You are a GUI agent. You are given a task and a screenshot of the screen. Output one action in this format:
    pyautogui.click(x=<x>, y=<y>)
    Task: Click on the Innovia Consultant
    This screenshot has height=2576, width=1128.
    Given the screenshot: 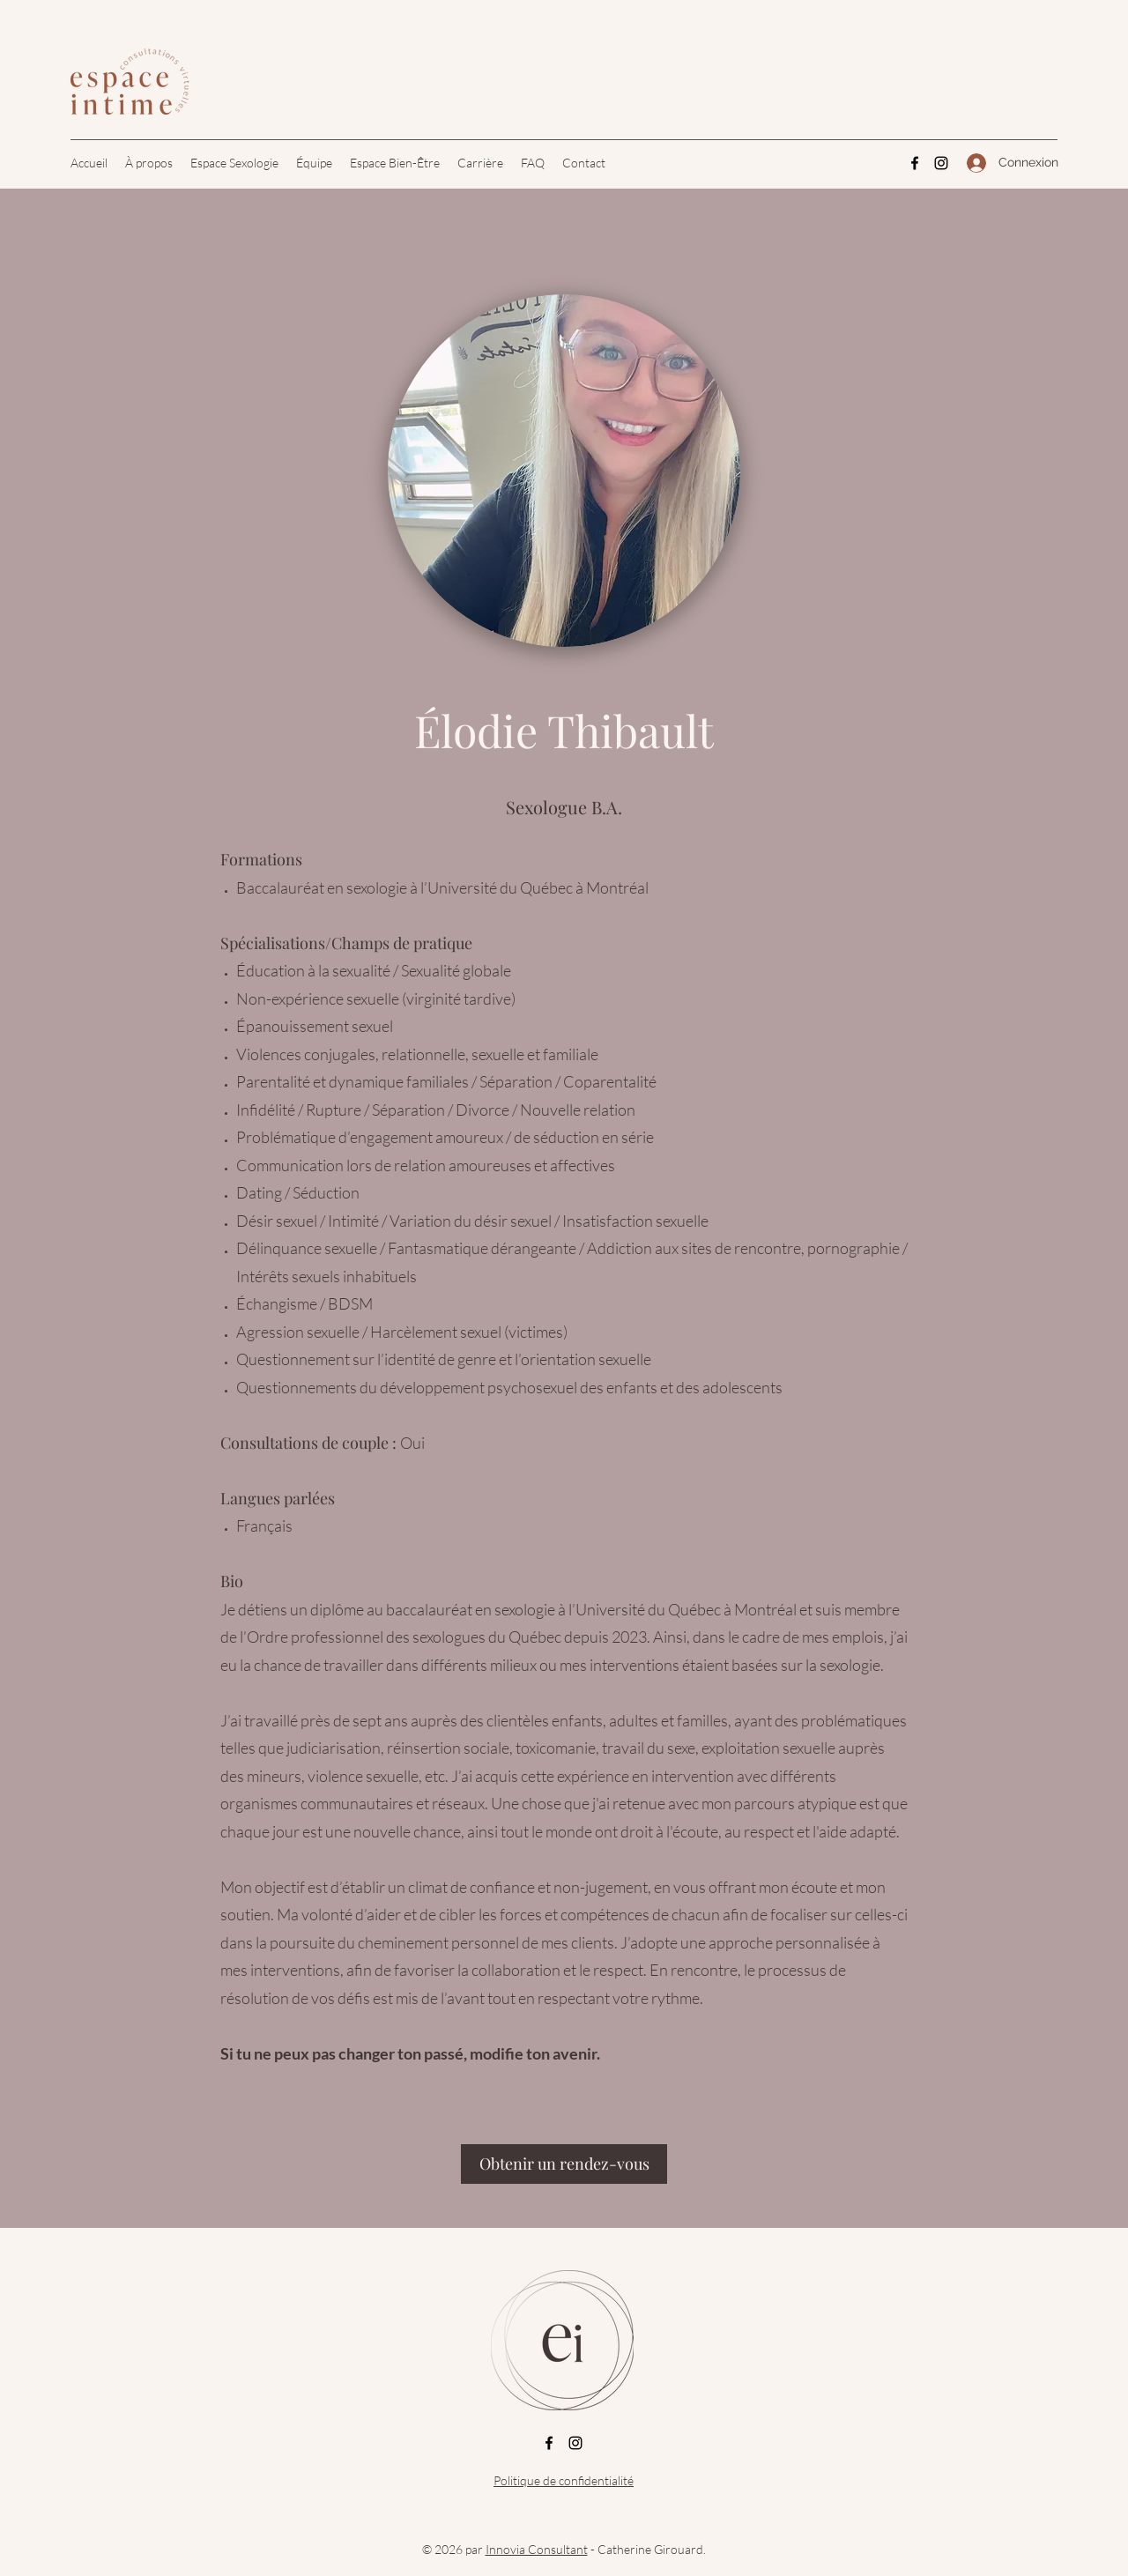 What is the action you would take?
    pyautogui.click(x=537, y=2549)
    